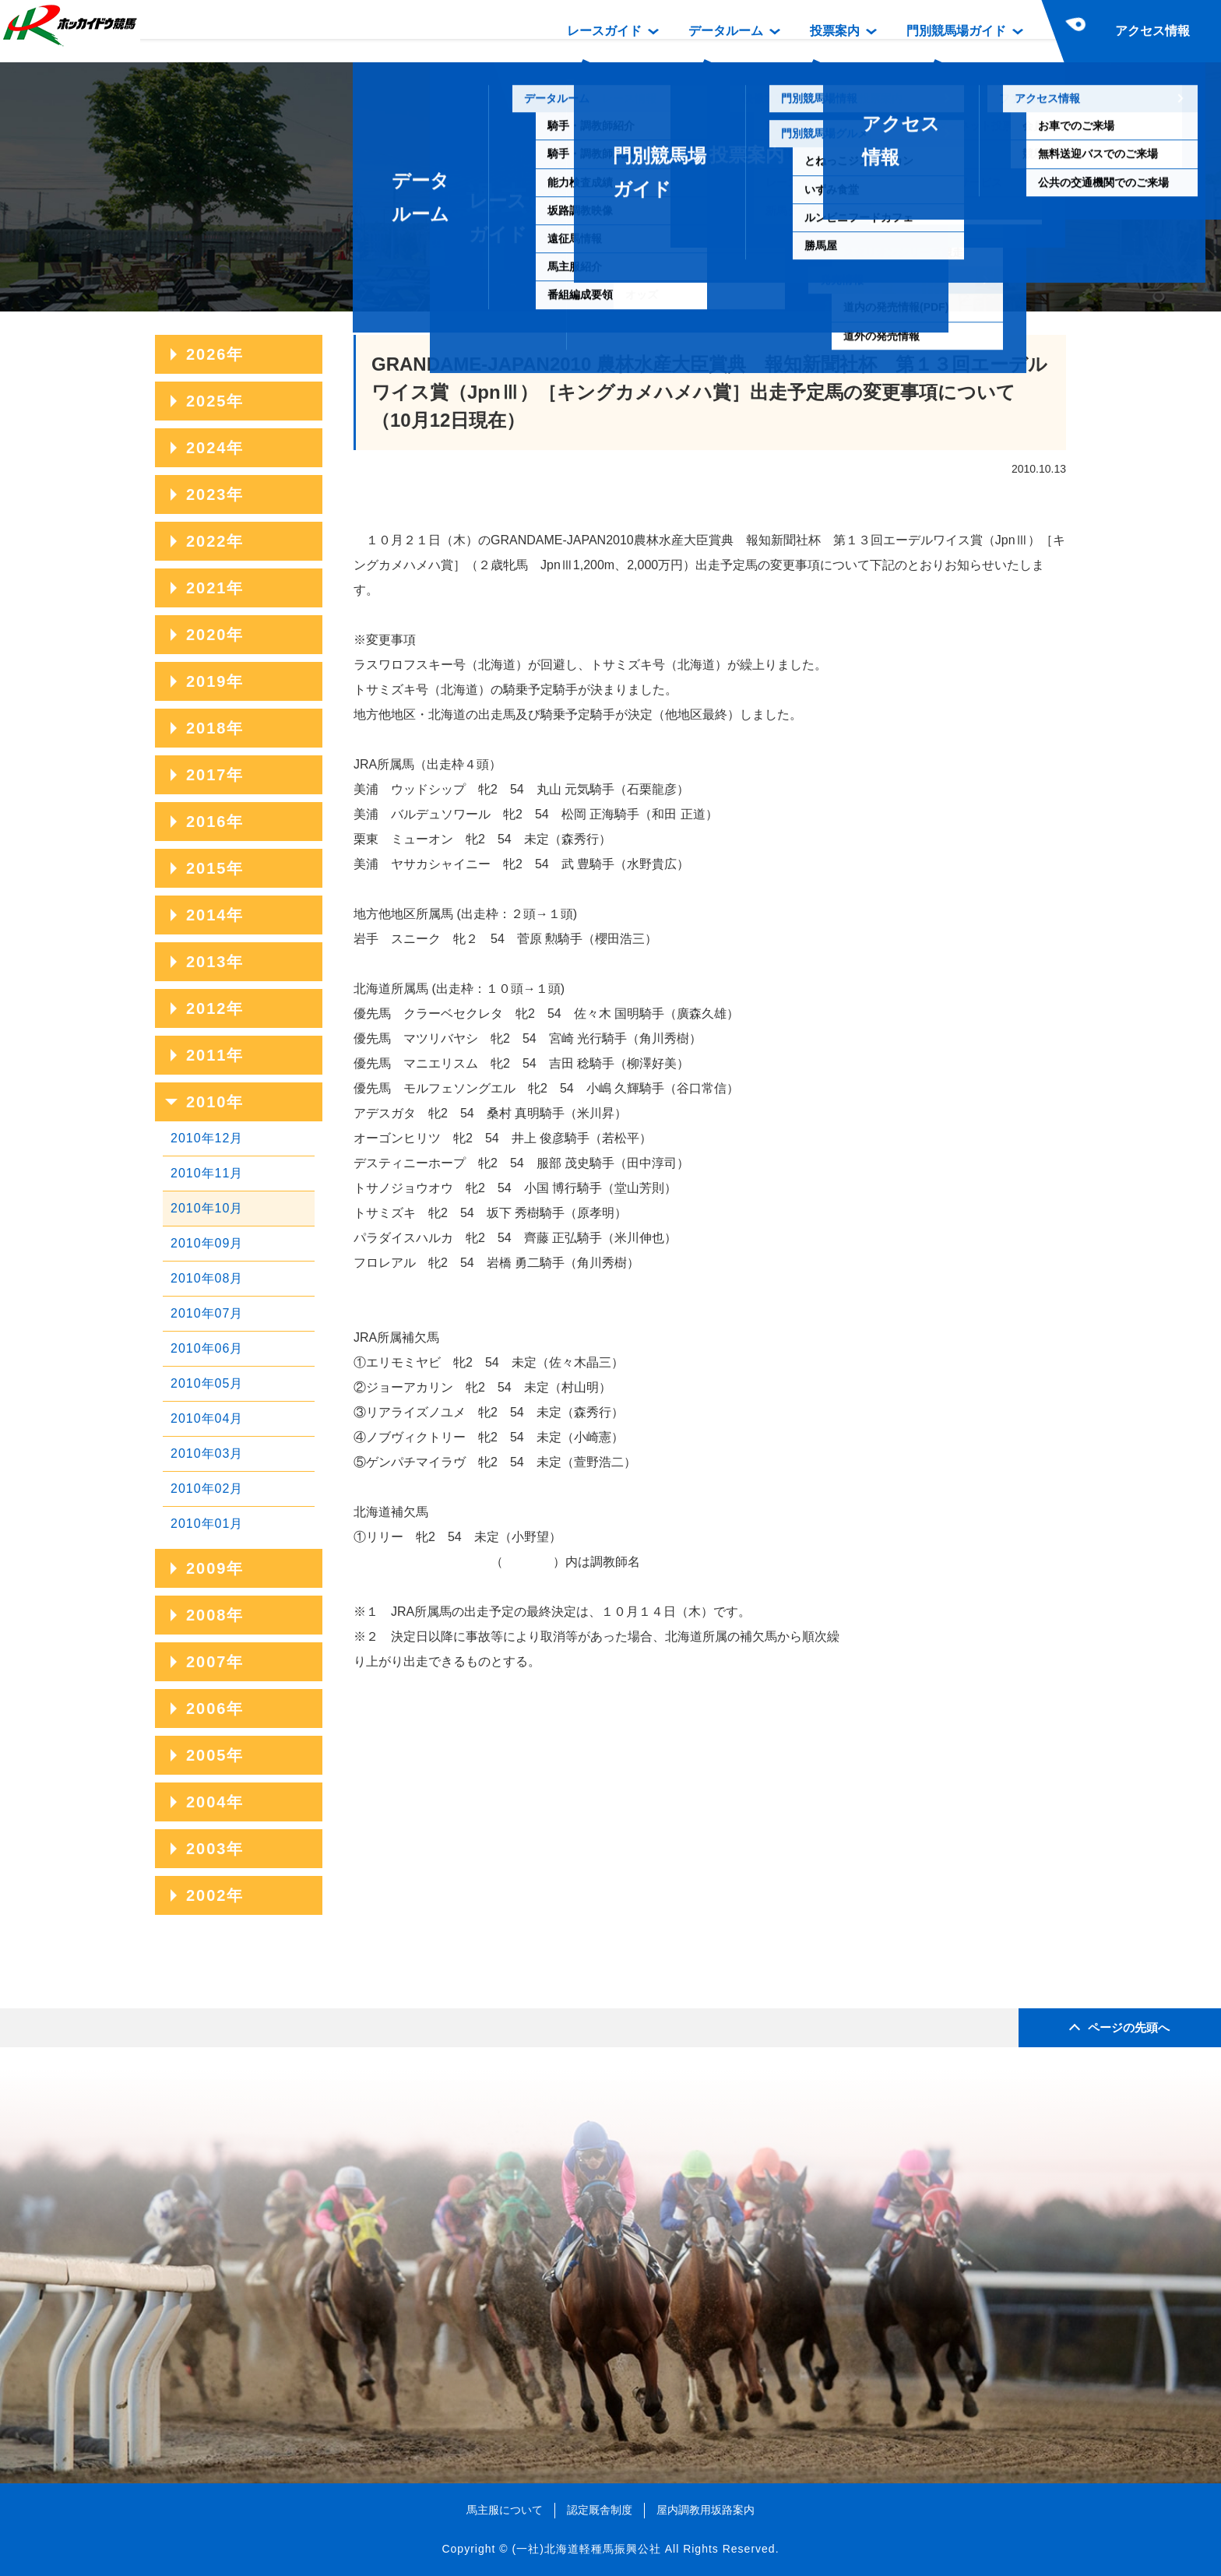  I want to click on 屋内調教用坂路案内, so click(705, 2510).